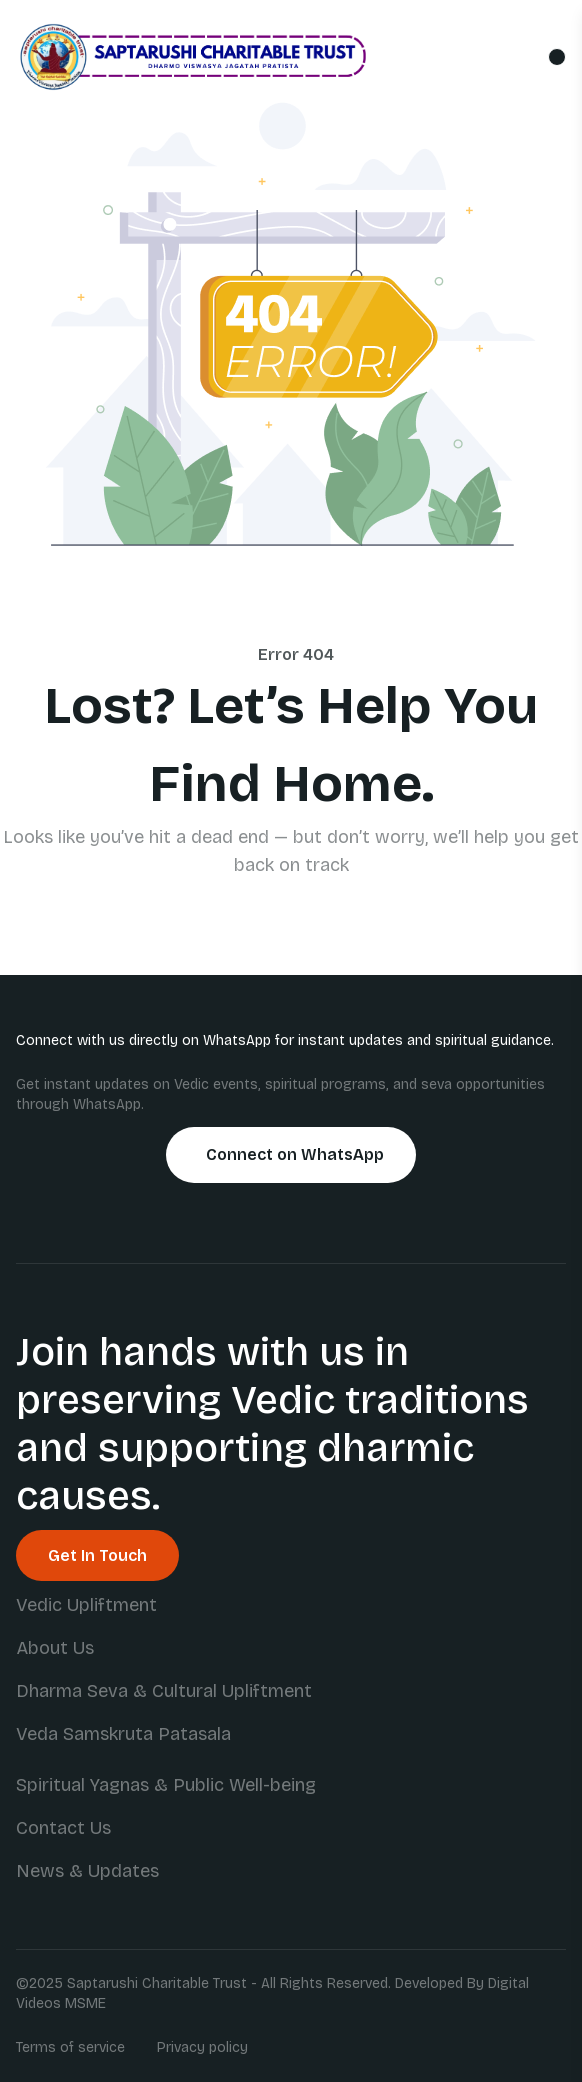 This screenshot has width=582, height=2082. What do you see at coordinates (164, 1691) in the screenshot?
I see `Dharma Seva & Cultural Upliftment` at bounding box center [164, 1691].